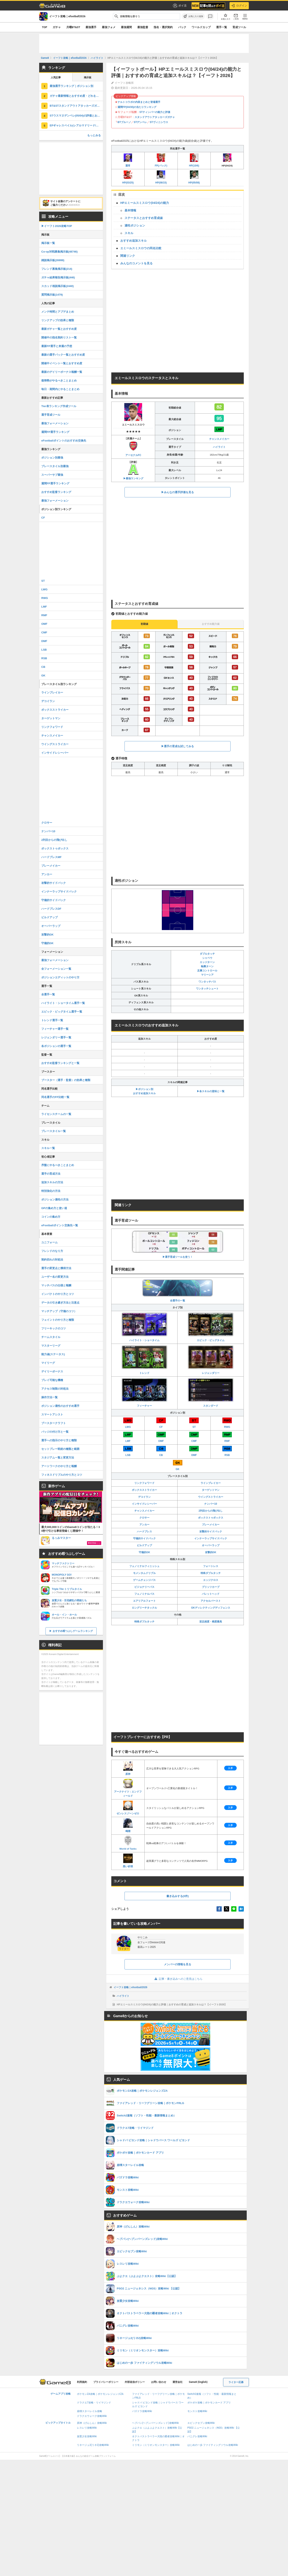 Image resolution: width=288 pixels, height=2576 pixels. Describe the element at coordinates (73, 1631) in the screenshot. I see `おすすめ暇つぶしゲームランキング` at that location.